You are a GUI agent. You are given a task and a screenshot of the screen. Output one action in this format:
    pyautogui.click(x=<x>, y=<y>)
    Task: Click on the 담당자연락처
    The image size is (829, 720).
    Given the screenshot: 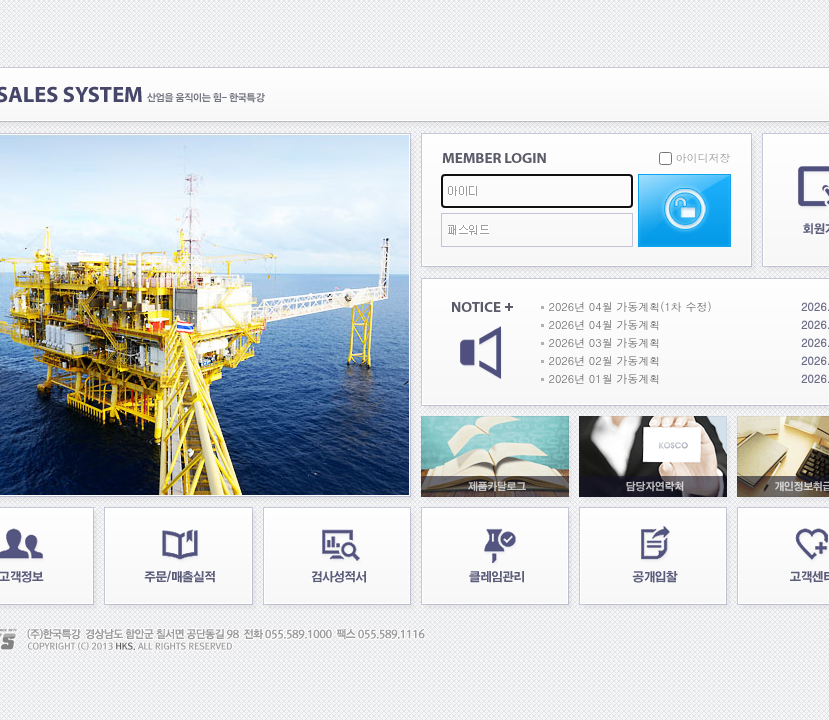 What is the action you would take?
    pyautogui.click(x=653, y=456)
    